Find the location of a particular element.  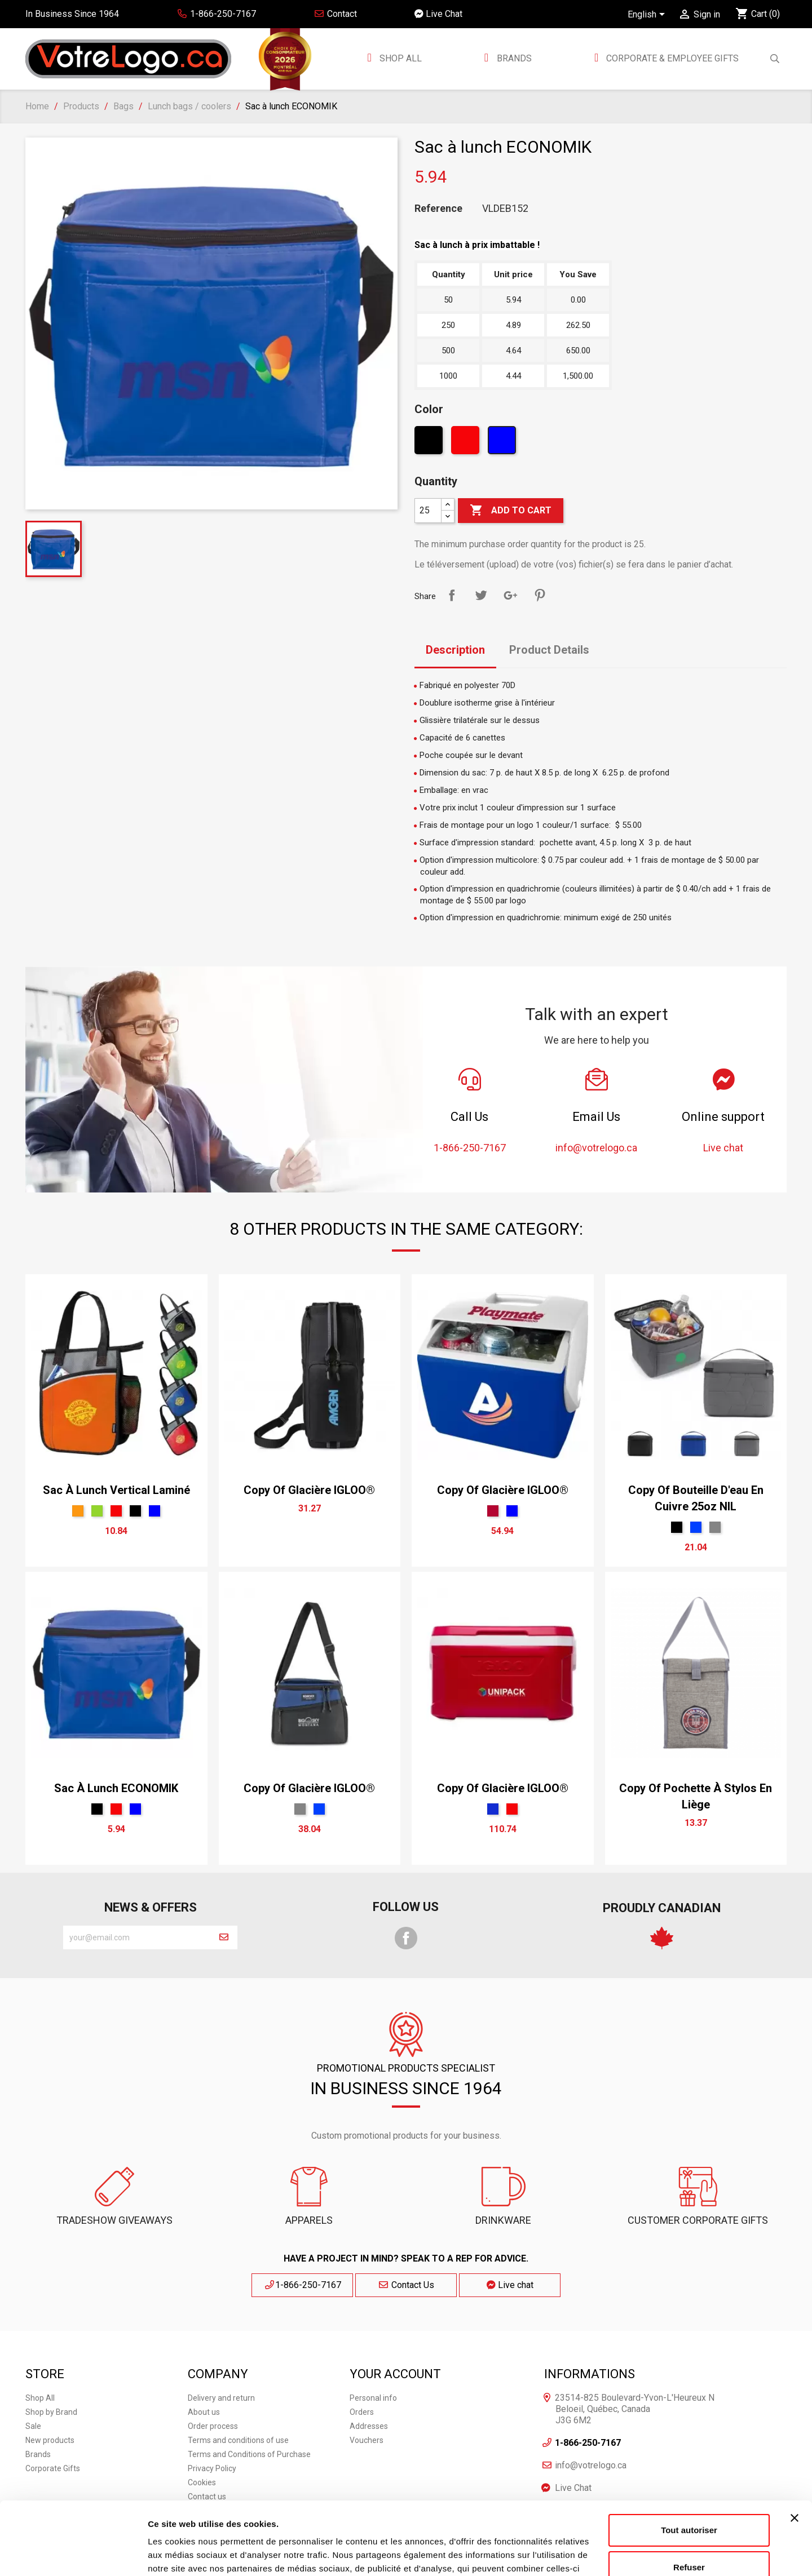

[Bleu Néon] is located at coordinates (492, 1809).